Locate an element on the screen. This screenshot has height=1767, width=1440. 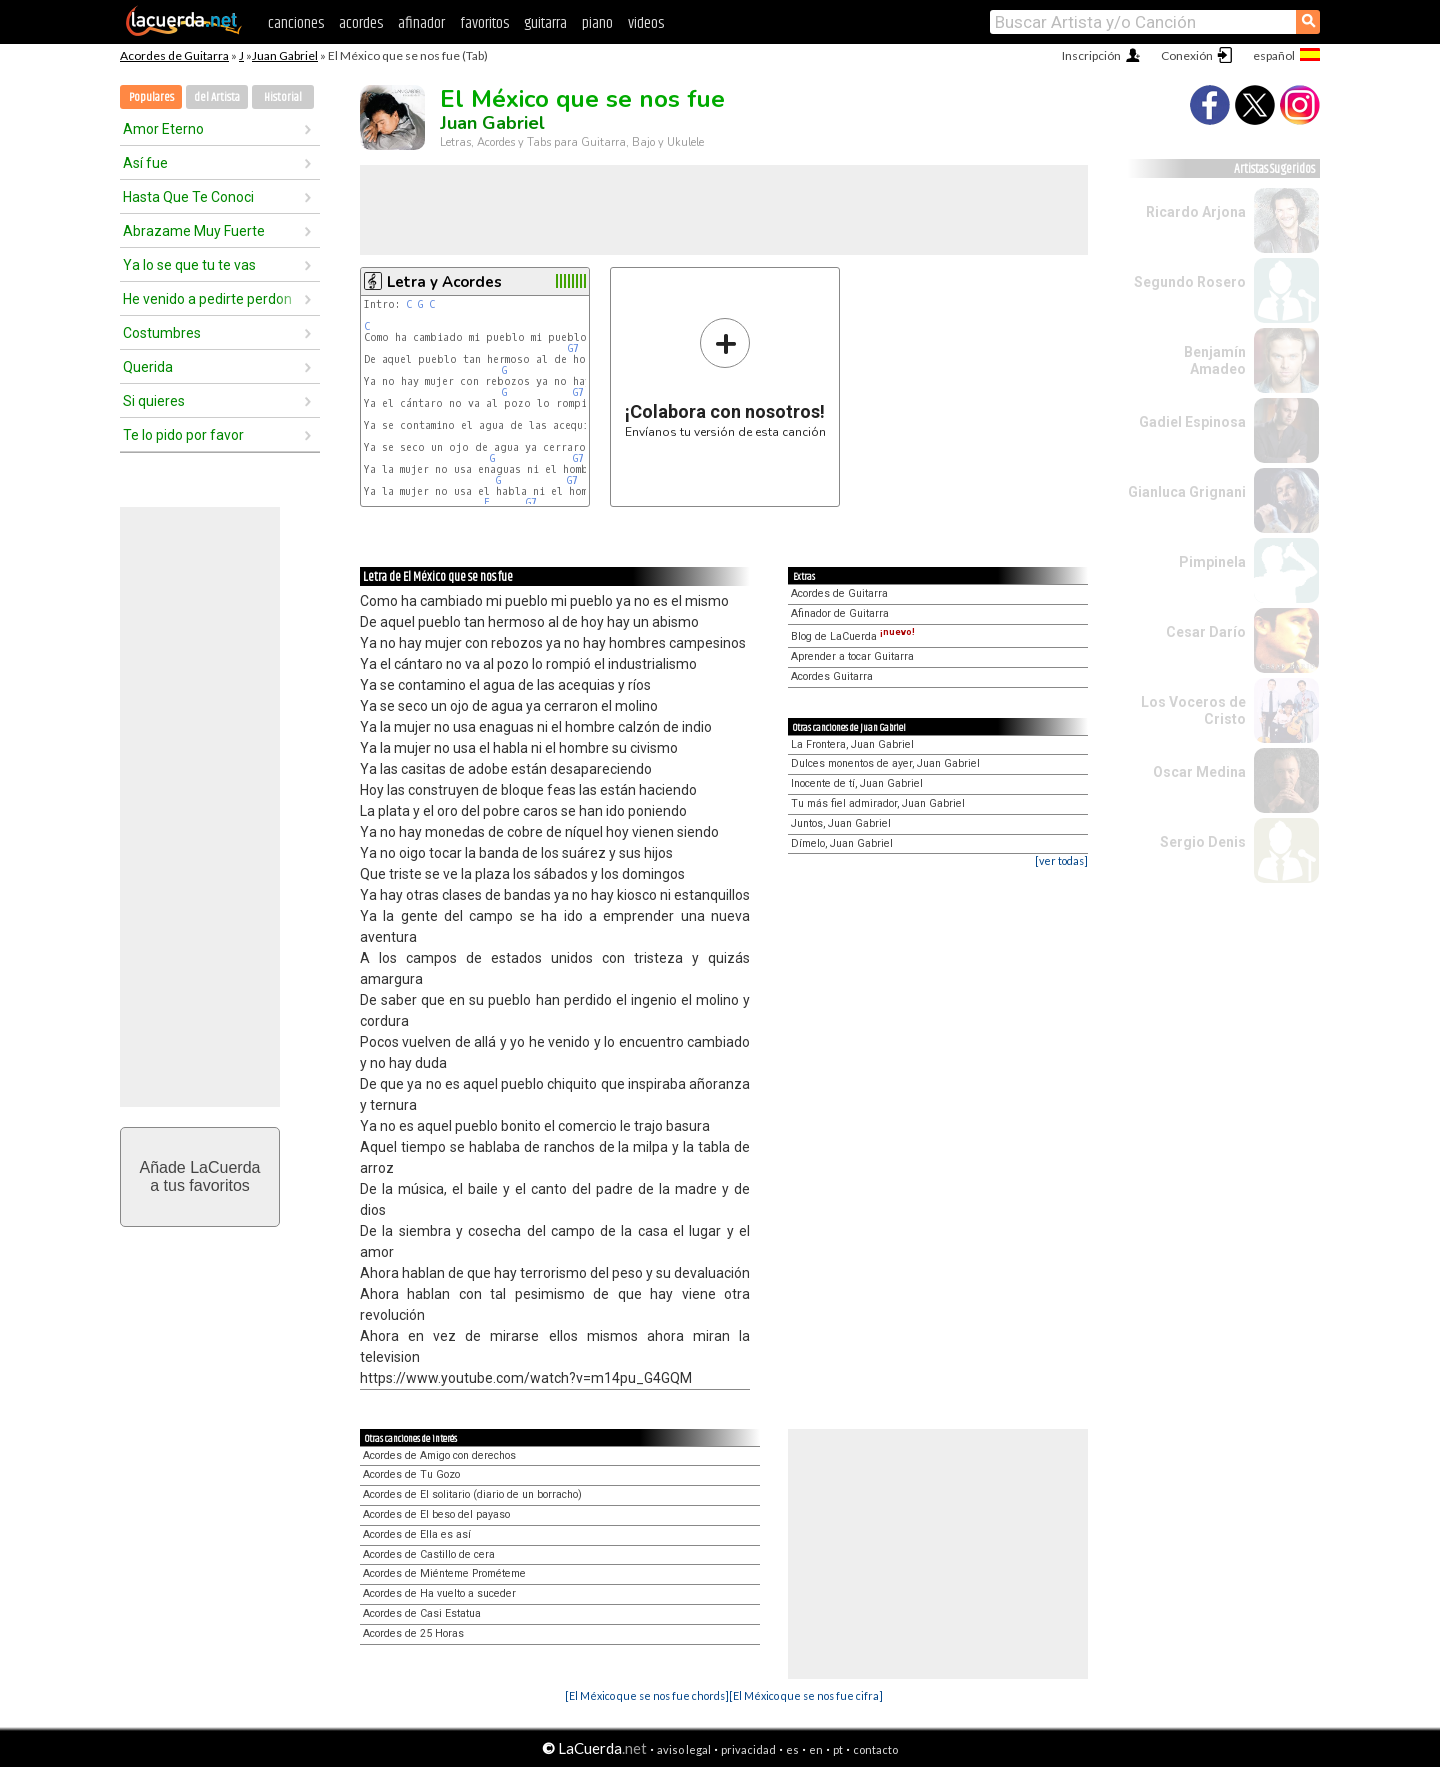
Amor Eterno is located at coordinates (163, 129).